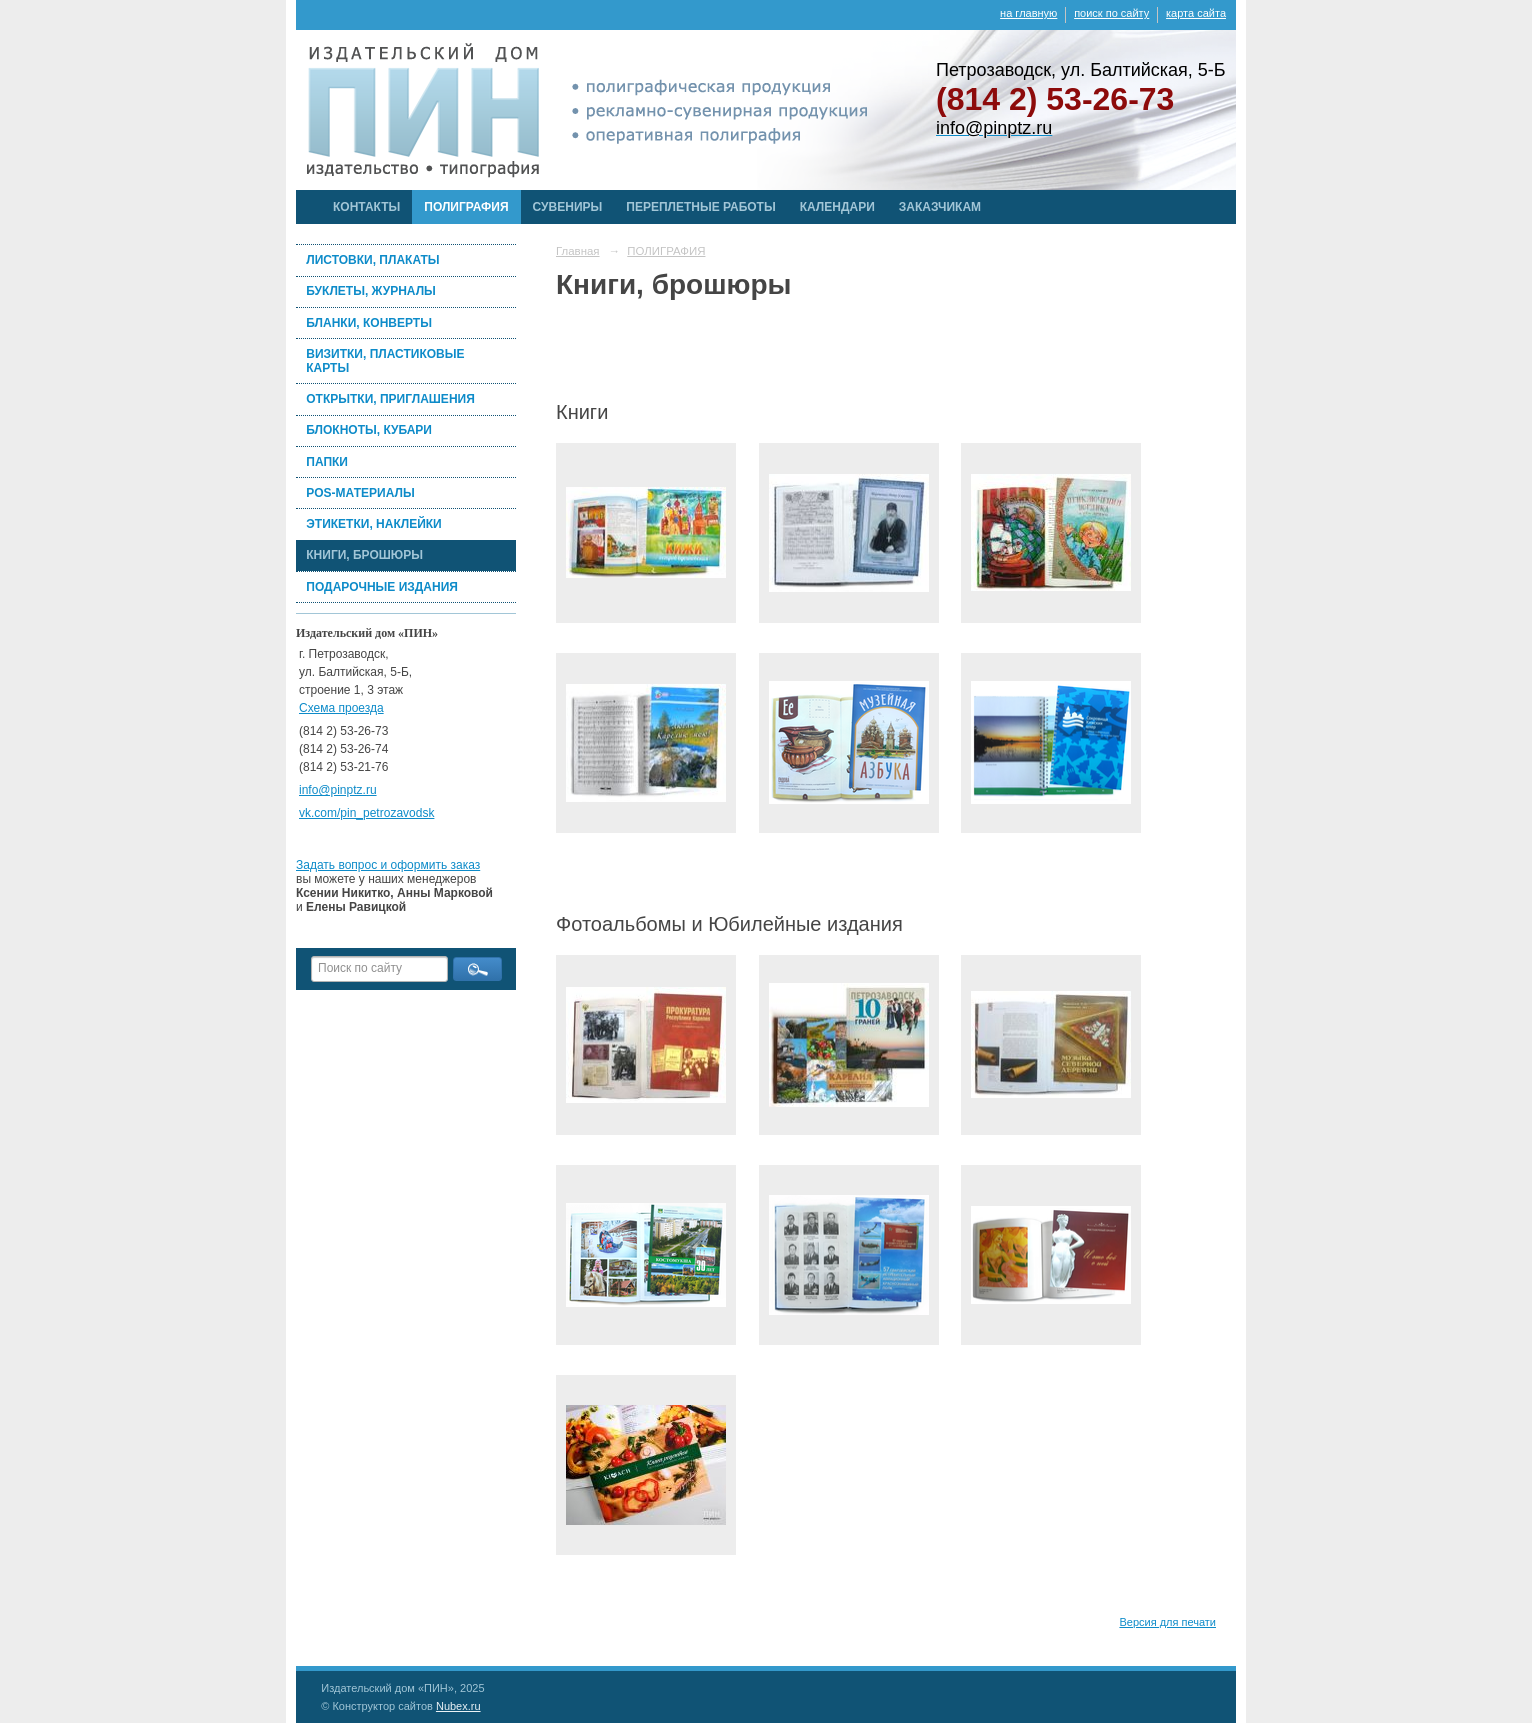 The width and height of the screenshot is (1532, 1723). Describe the element at coordinates (837, 207) in the screenshot. I see `КАЛЕНДАРИ` at that location.